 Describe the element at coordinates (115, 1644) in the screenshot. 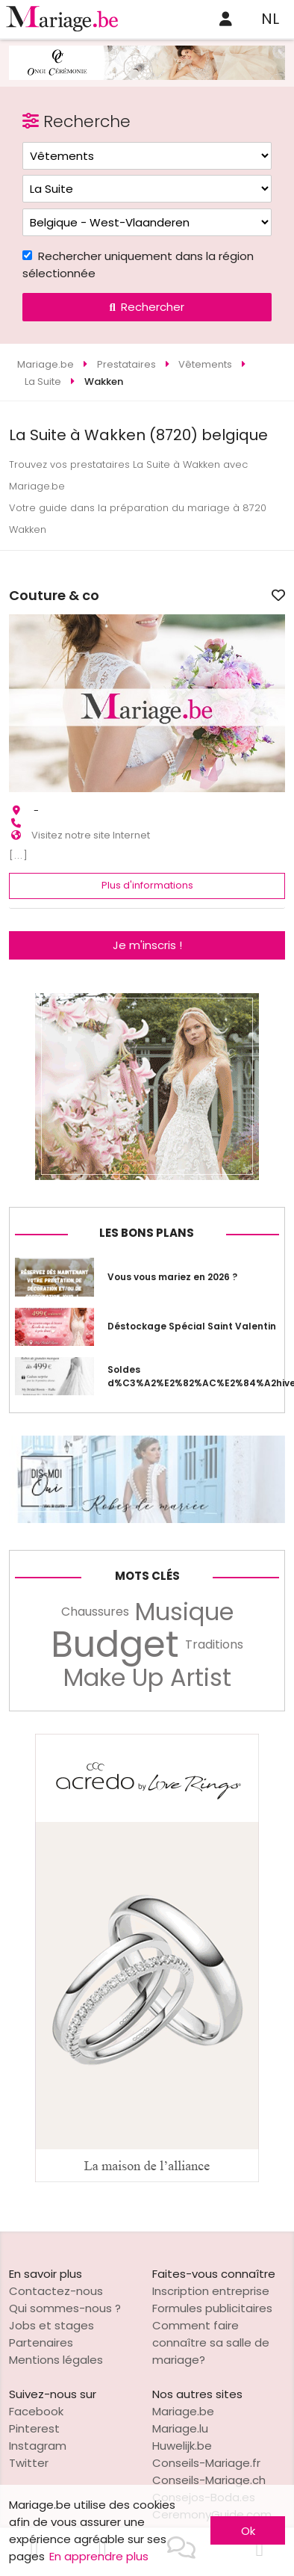

I see `Budget` at that location.